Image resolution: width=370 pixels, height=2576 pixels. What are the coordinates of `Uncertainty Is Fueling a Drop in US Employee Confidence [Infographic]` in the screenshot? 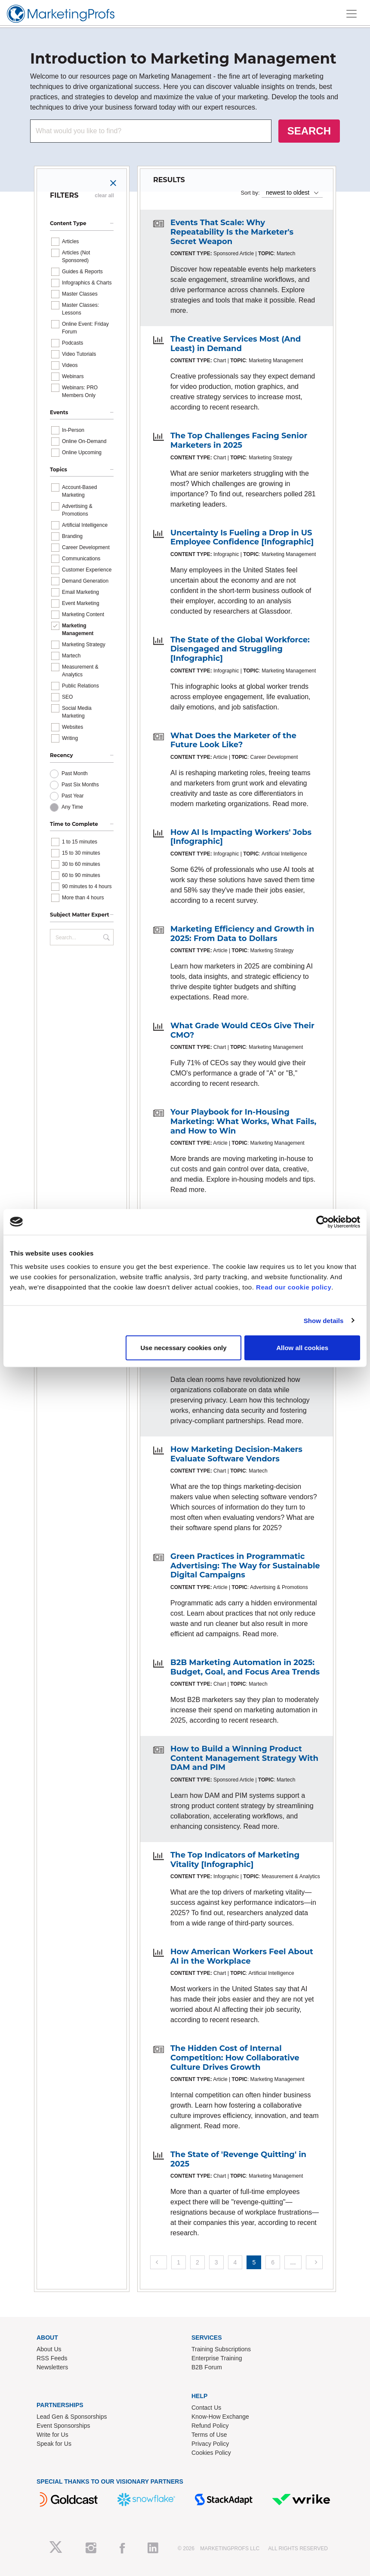 It's located at (242, 537).